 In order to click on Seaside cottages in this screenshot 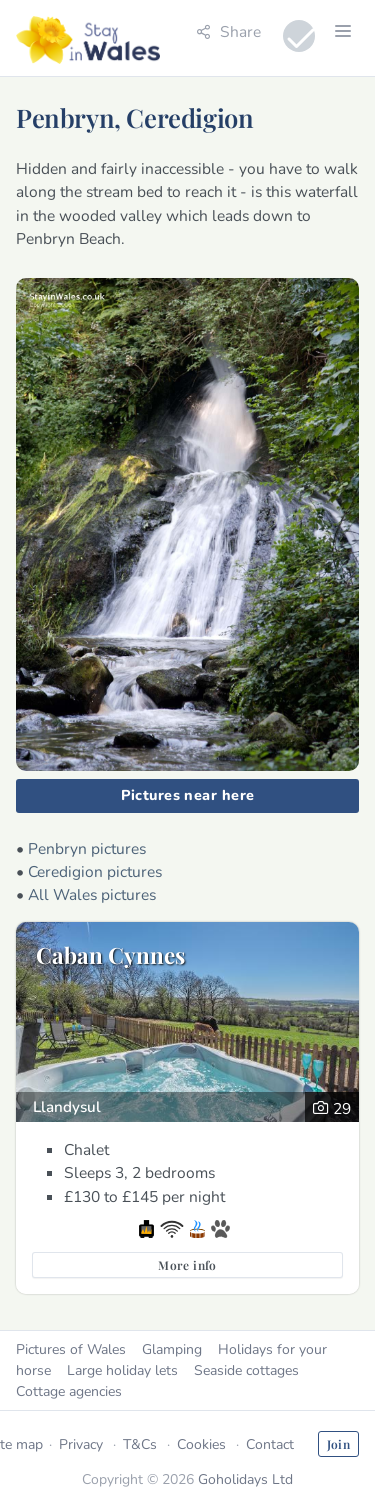, I will do `click(246, 1370)`.